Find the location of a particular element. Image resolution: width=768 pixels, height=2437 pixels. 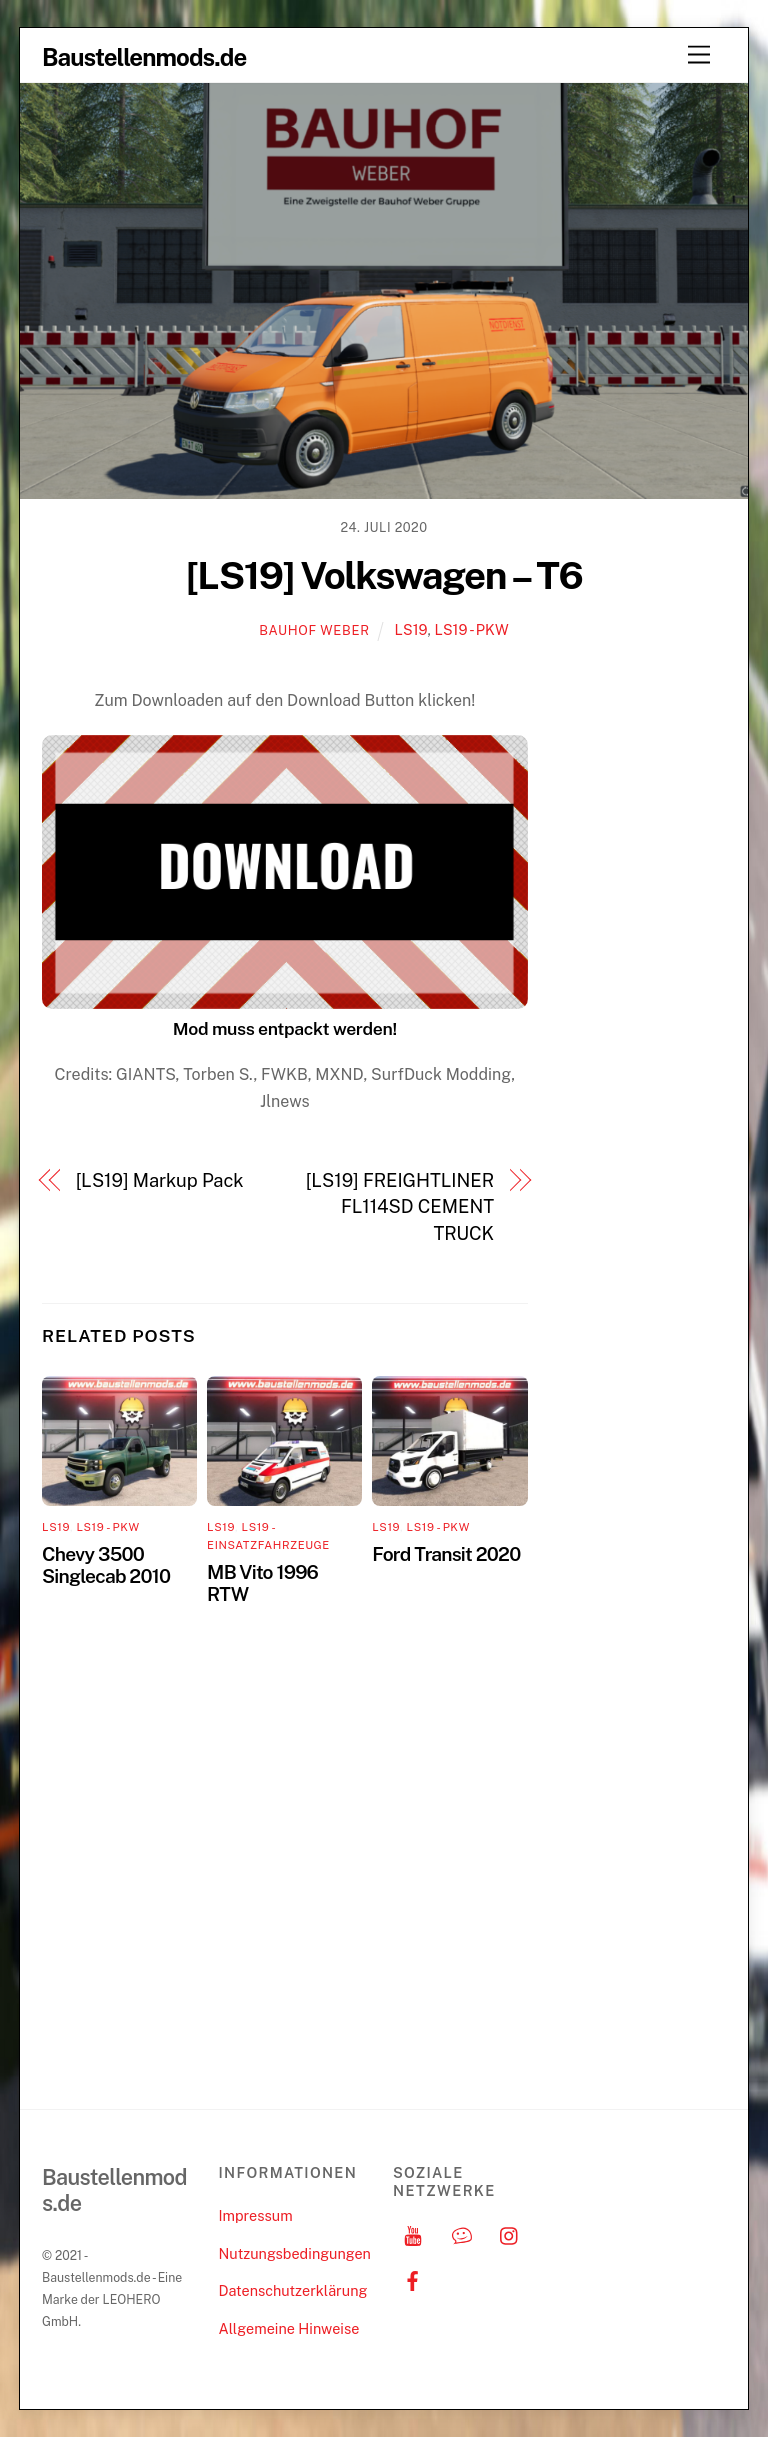

[Advertisement] is located at coordinates (644, 988).